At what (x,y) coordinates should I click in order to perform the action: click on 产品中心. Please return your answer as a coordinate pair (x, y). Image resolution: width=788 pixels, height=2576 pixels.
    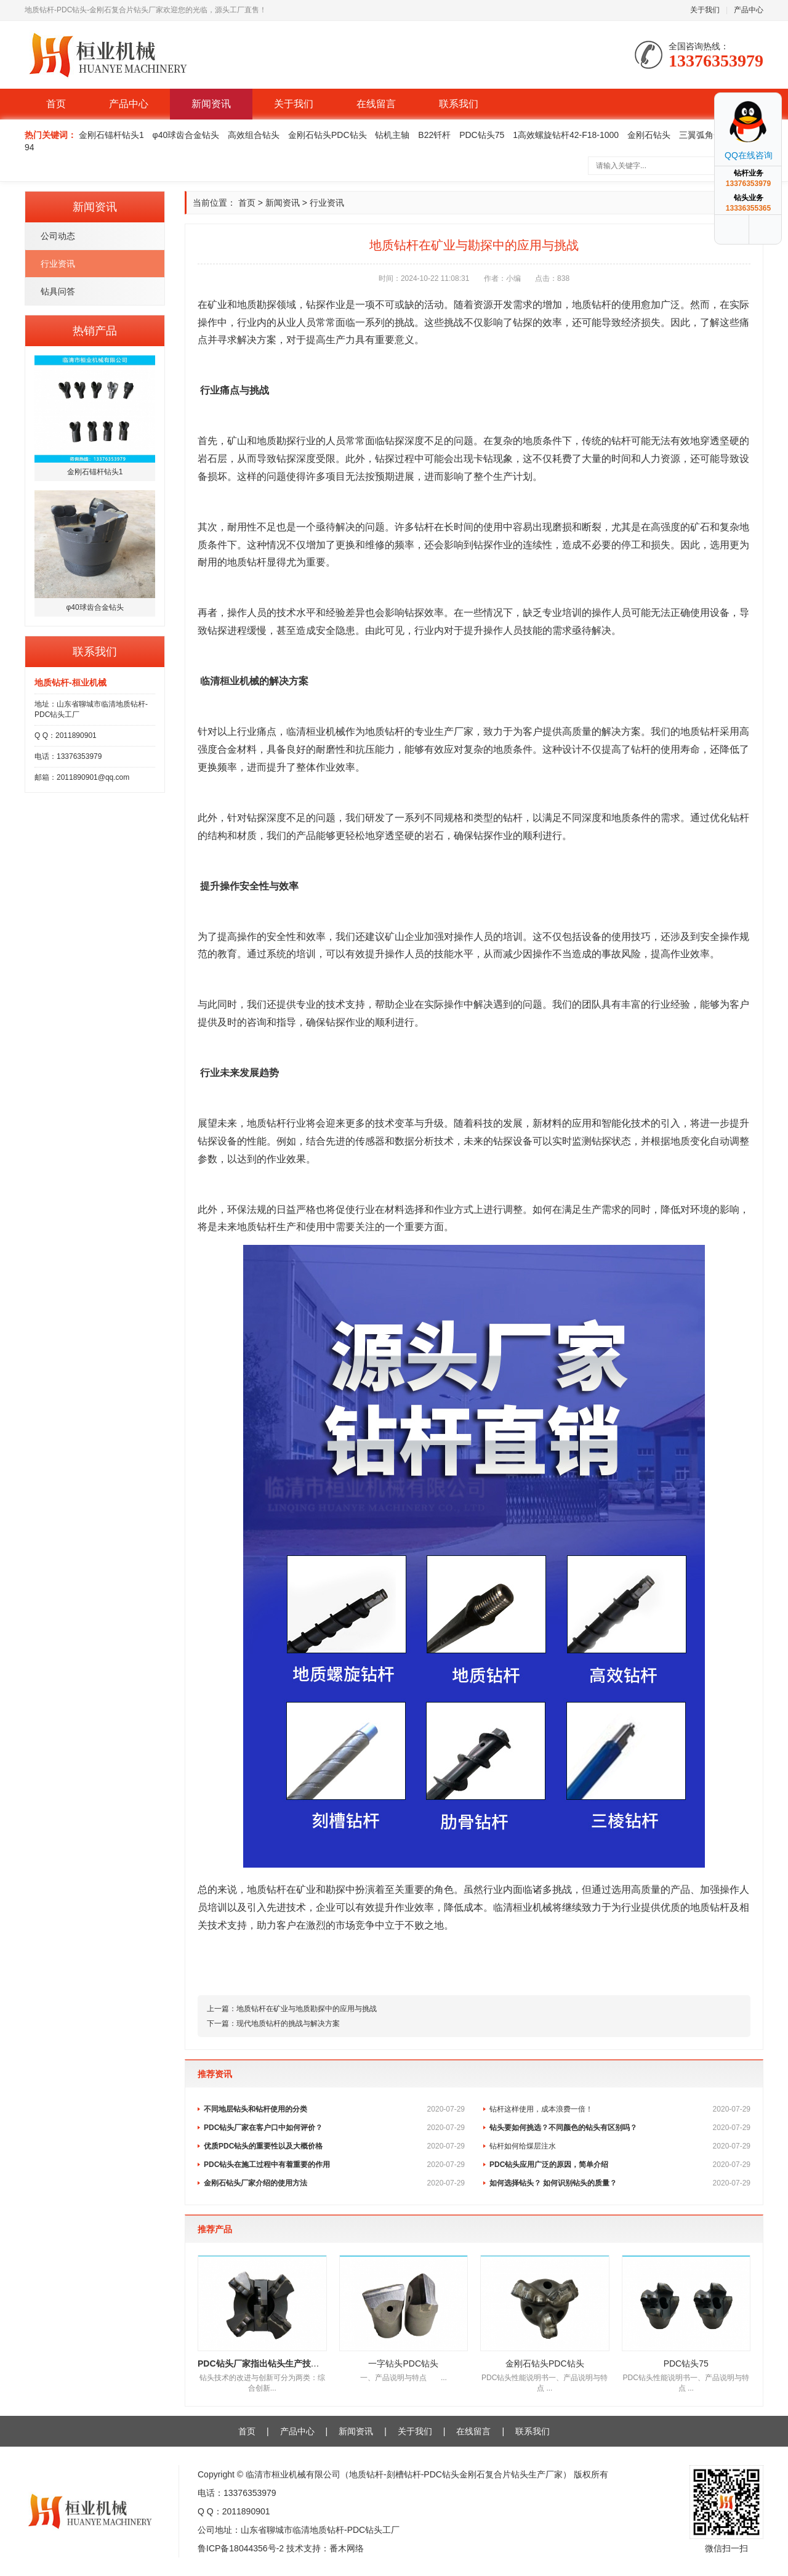
    Looking at the image, I should click on (748, 10).